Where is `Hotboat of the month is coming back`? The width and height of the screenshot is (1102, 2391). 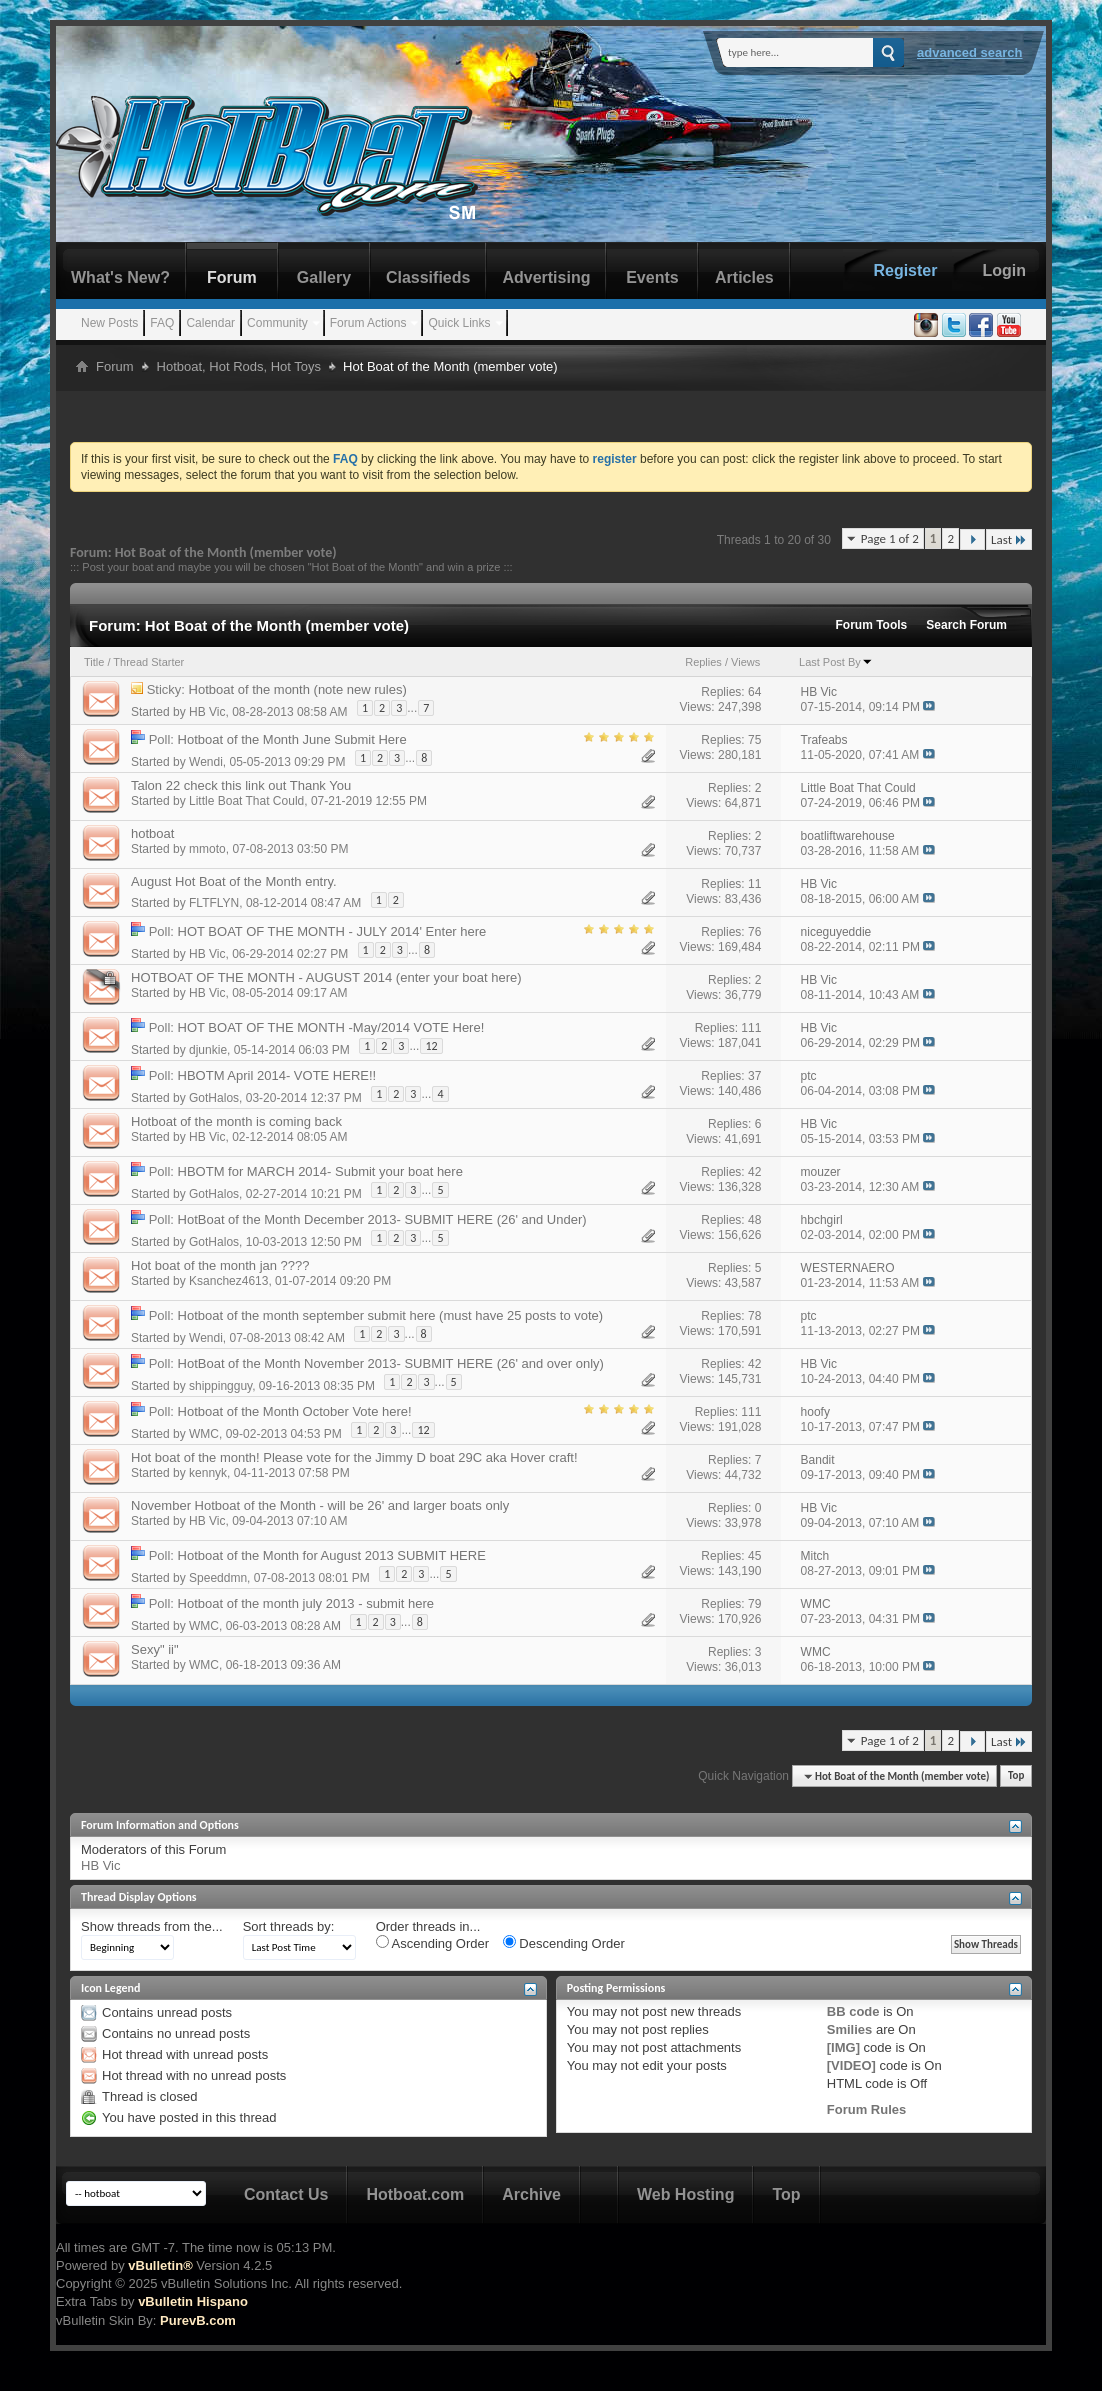 Hotboat of the month is coming back is located at coordinates (236, 1121).